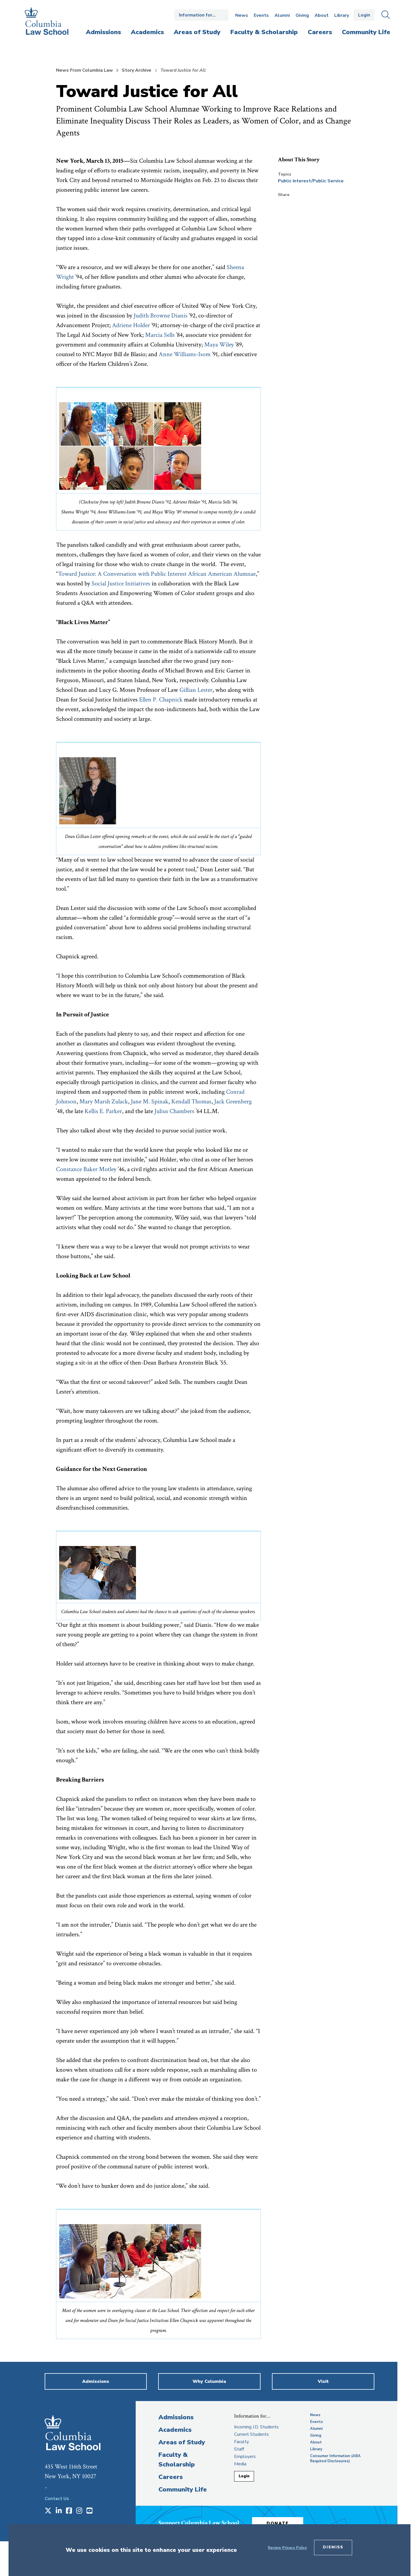  What do you see at coordinates (195, 690) in the screenshot?
I see `Gillian Lester [opens Gillian Lester in new window]` at bounding box center [195, 690].